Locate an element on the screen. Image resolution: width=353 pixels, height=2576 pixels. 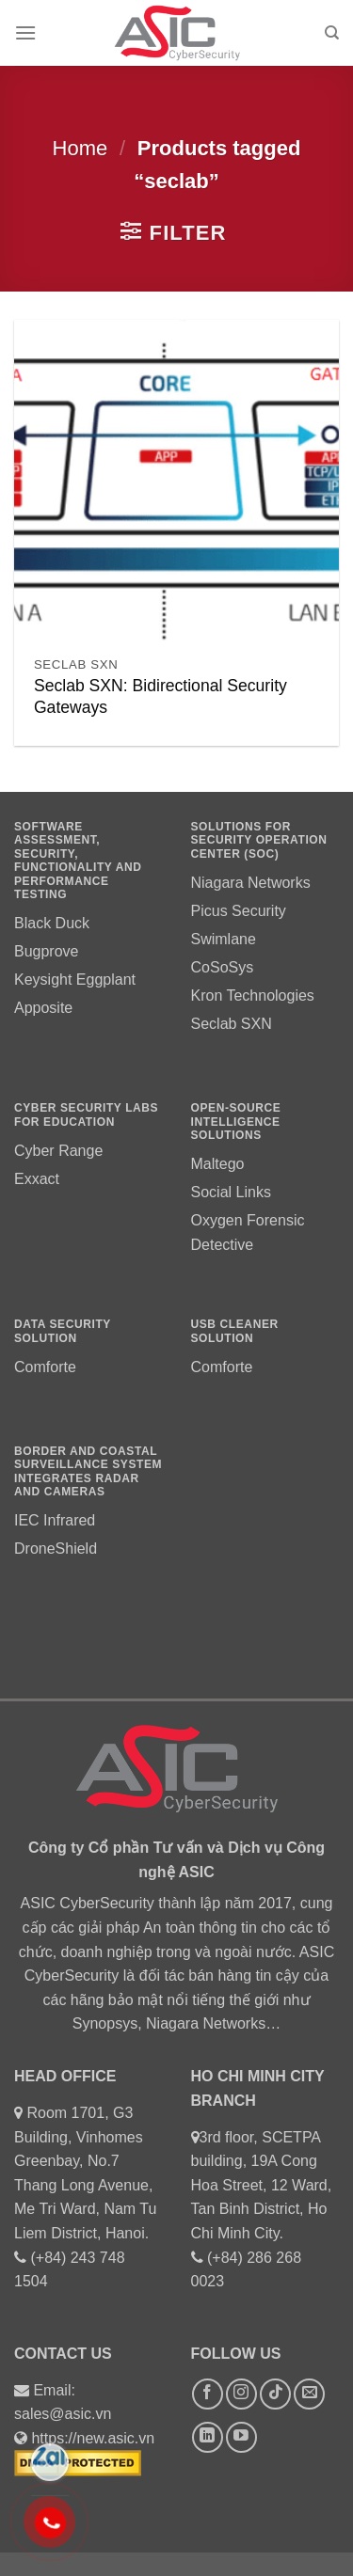
Border and coastal surveillance system integrates radar and cameras is located at coordinates (88, 1471).